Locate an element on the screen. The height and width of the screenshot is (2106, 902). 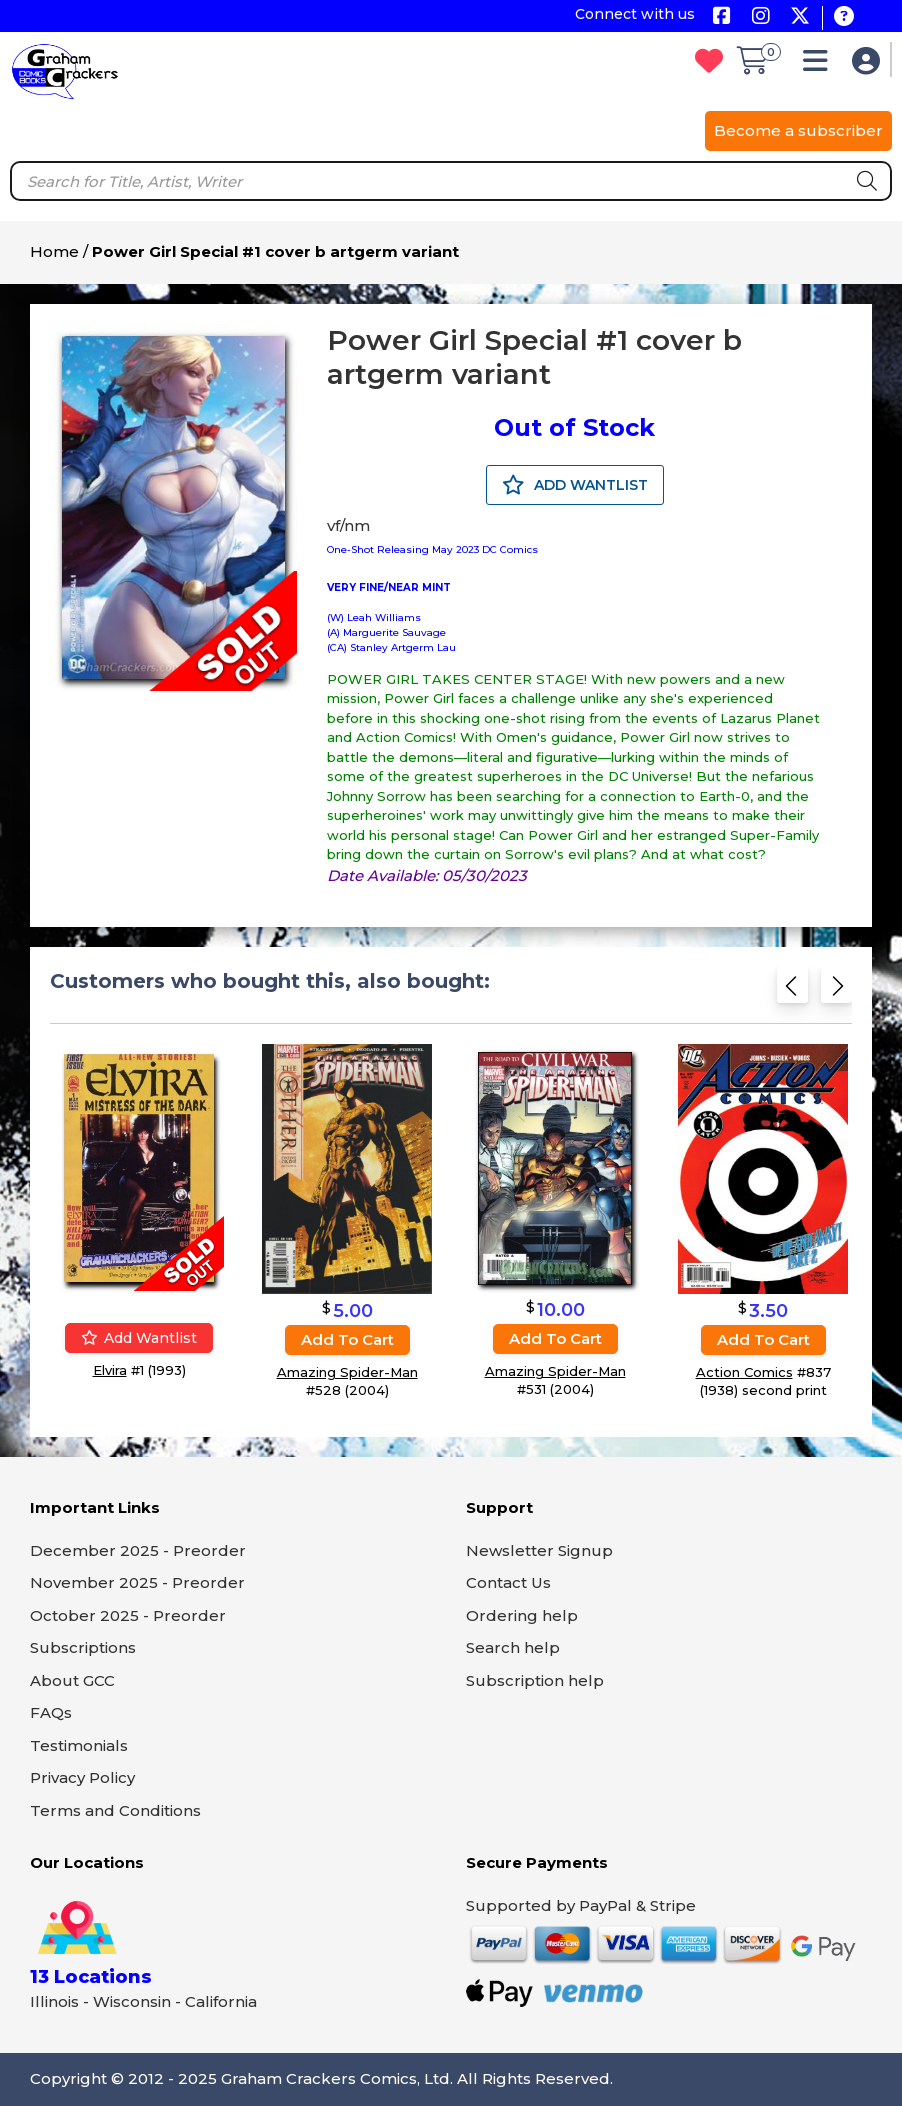
December 2025 - Preorder is located at coordinates (138, 1550).